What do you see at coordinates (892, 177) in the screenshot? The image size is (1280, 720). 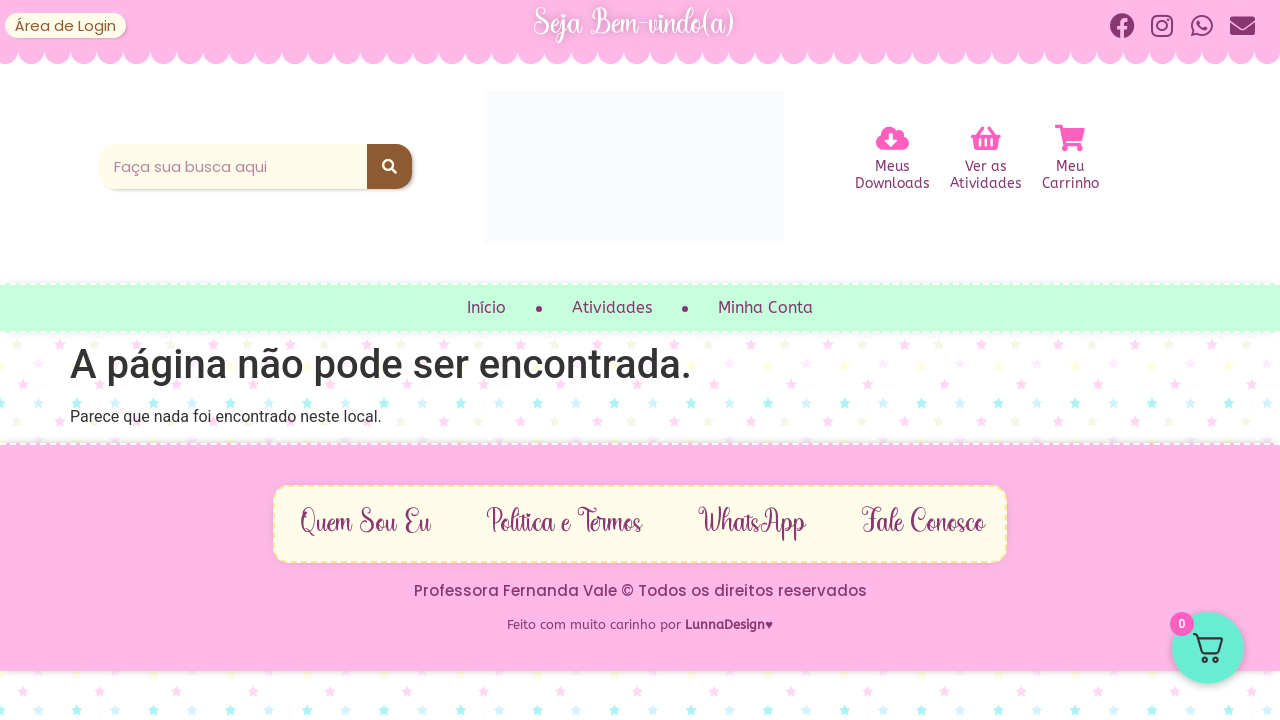 I see `MeusDownloads` at bounding box center [892, 177].